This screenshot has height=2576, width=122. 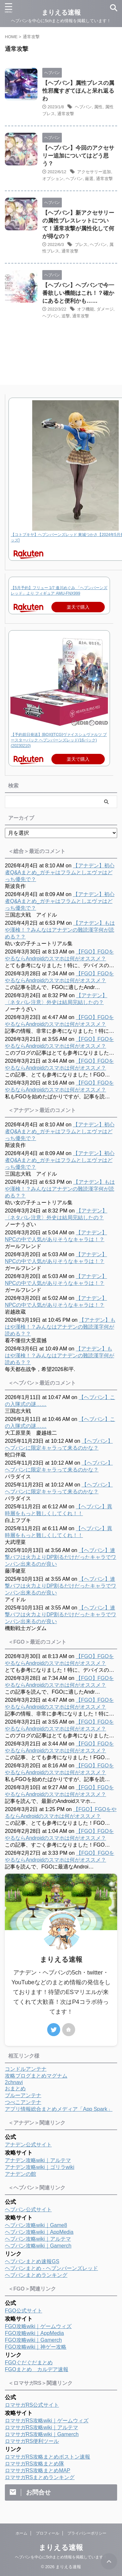 What do you see at coordinates (38, 2326) in the screenshot?
I see `FGO攻略wiki｜ゲームウィズ` at bounding box center [38, 2326].